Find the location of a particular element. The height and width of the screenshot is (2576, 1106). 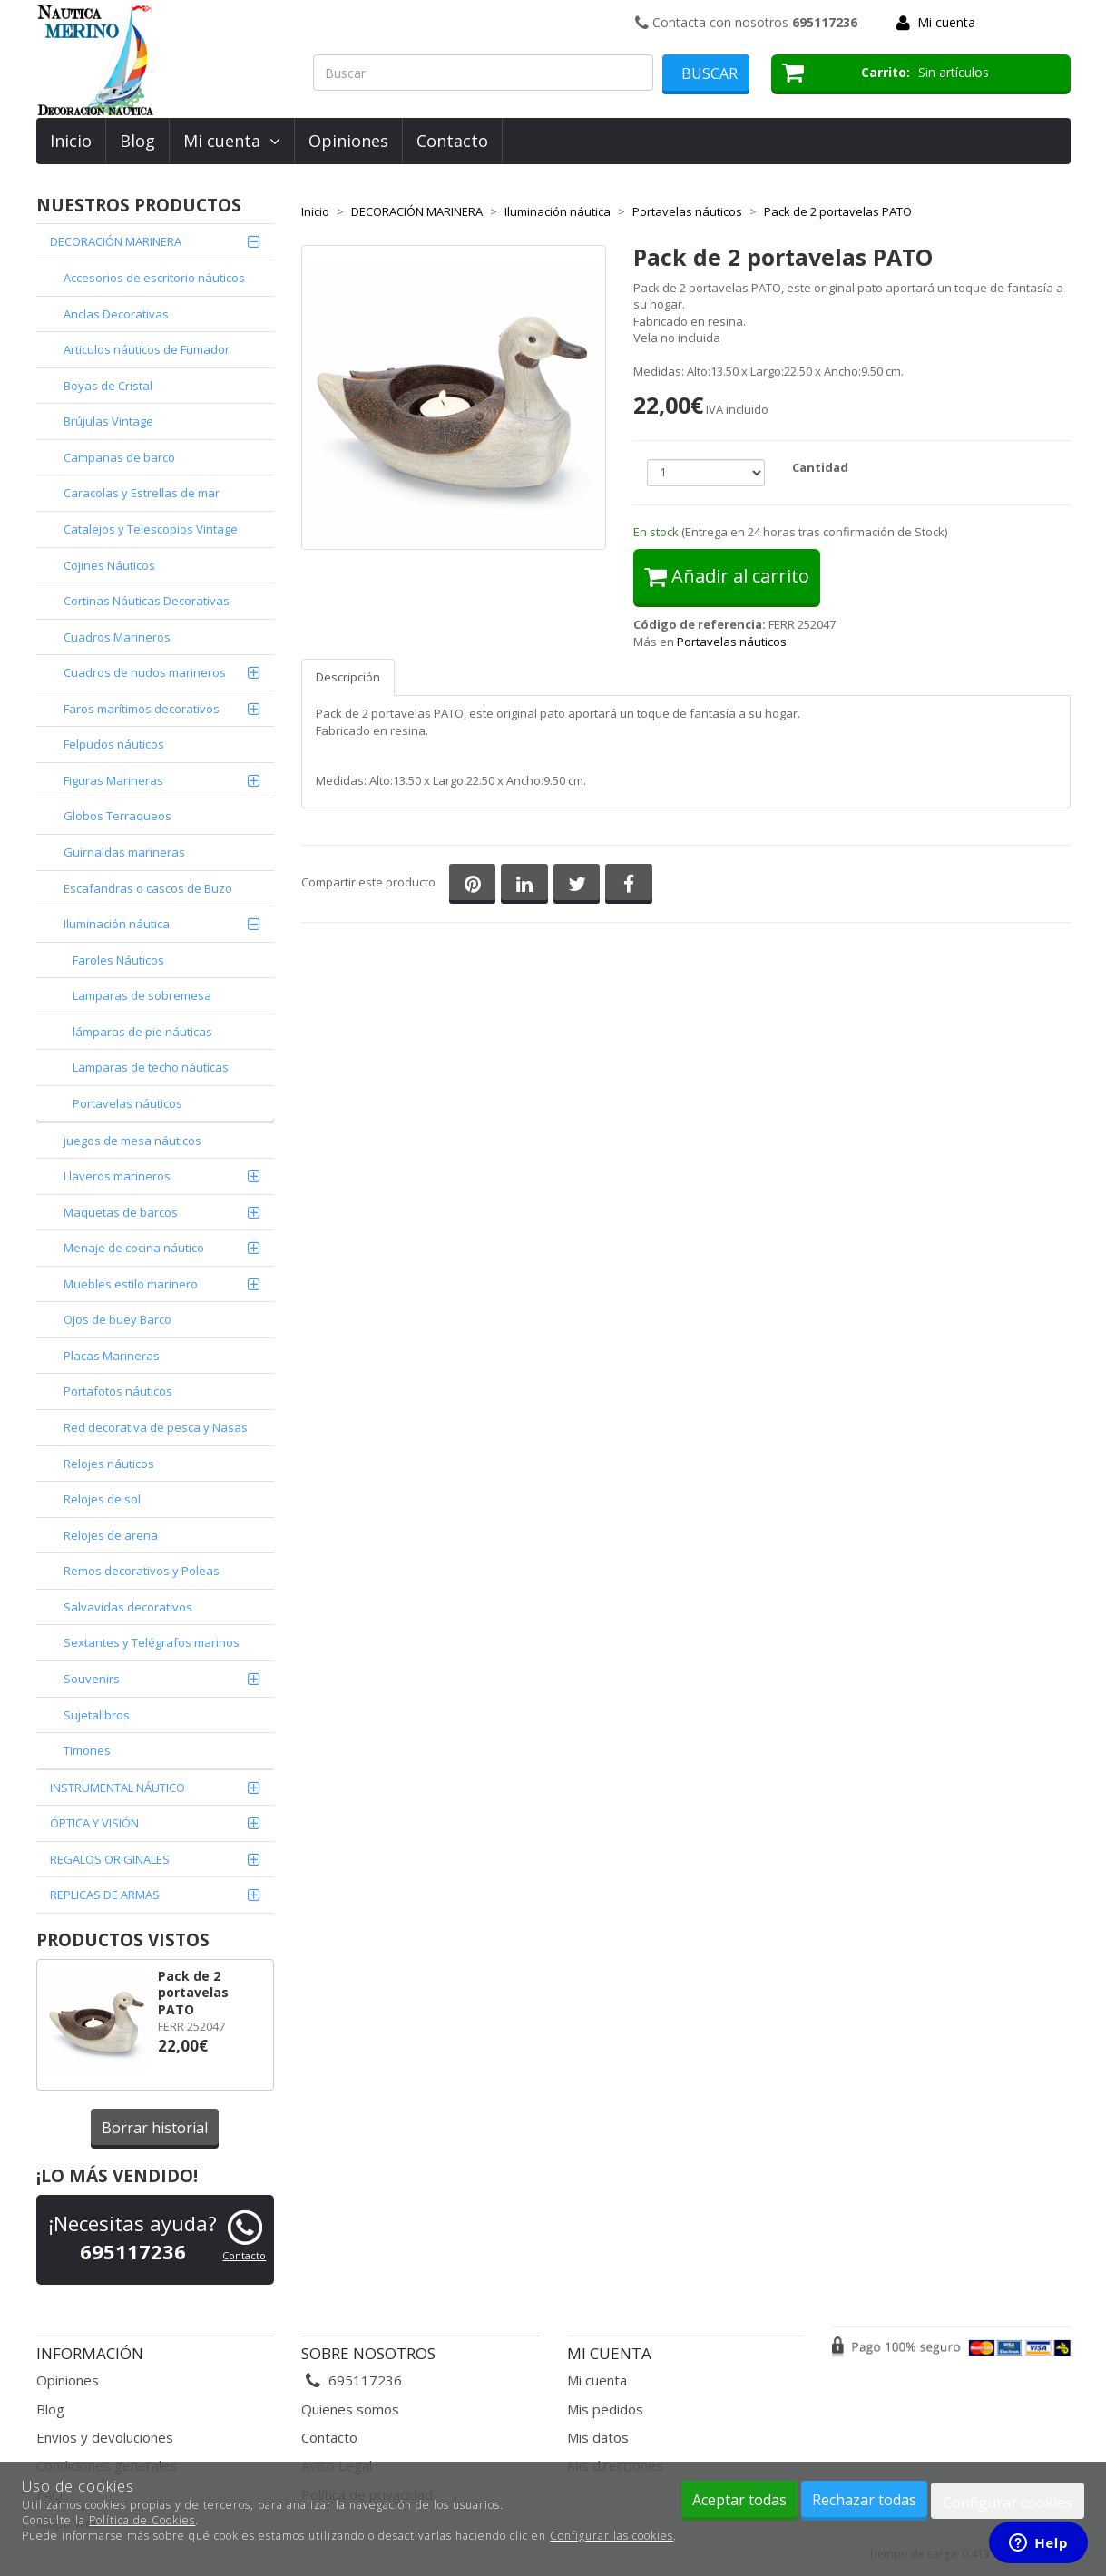

Placas Marineras is located at coordinates (112, 1355).